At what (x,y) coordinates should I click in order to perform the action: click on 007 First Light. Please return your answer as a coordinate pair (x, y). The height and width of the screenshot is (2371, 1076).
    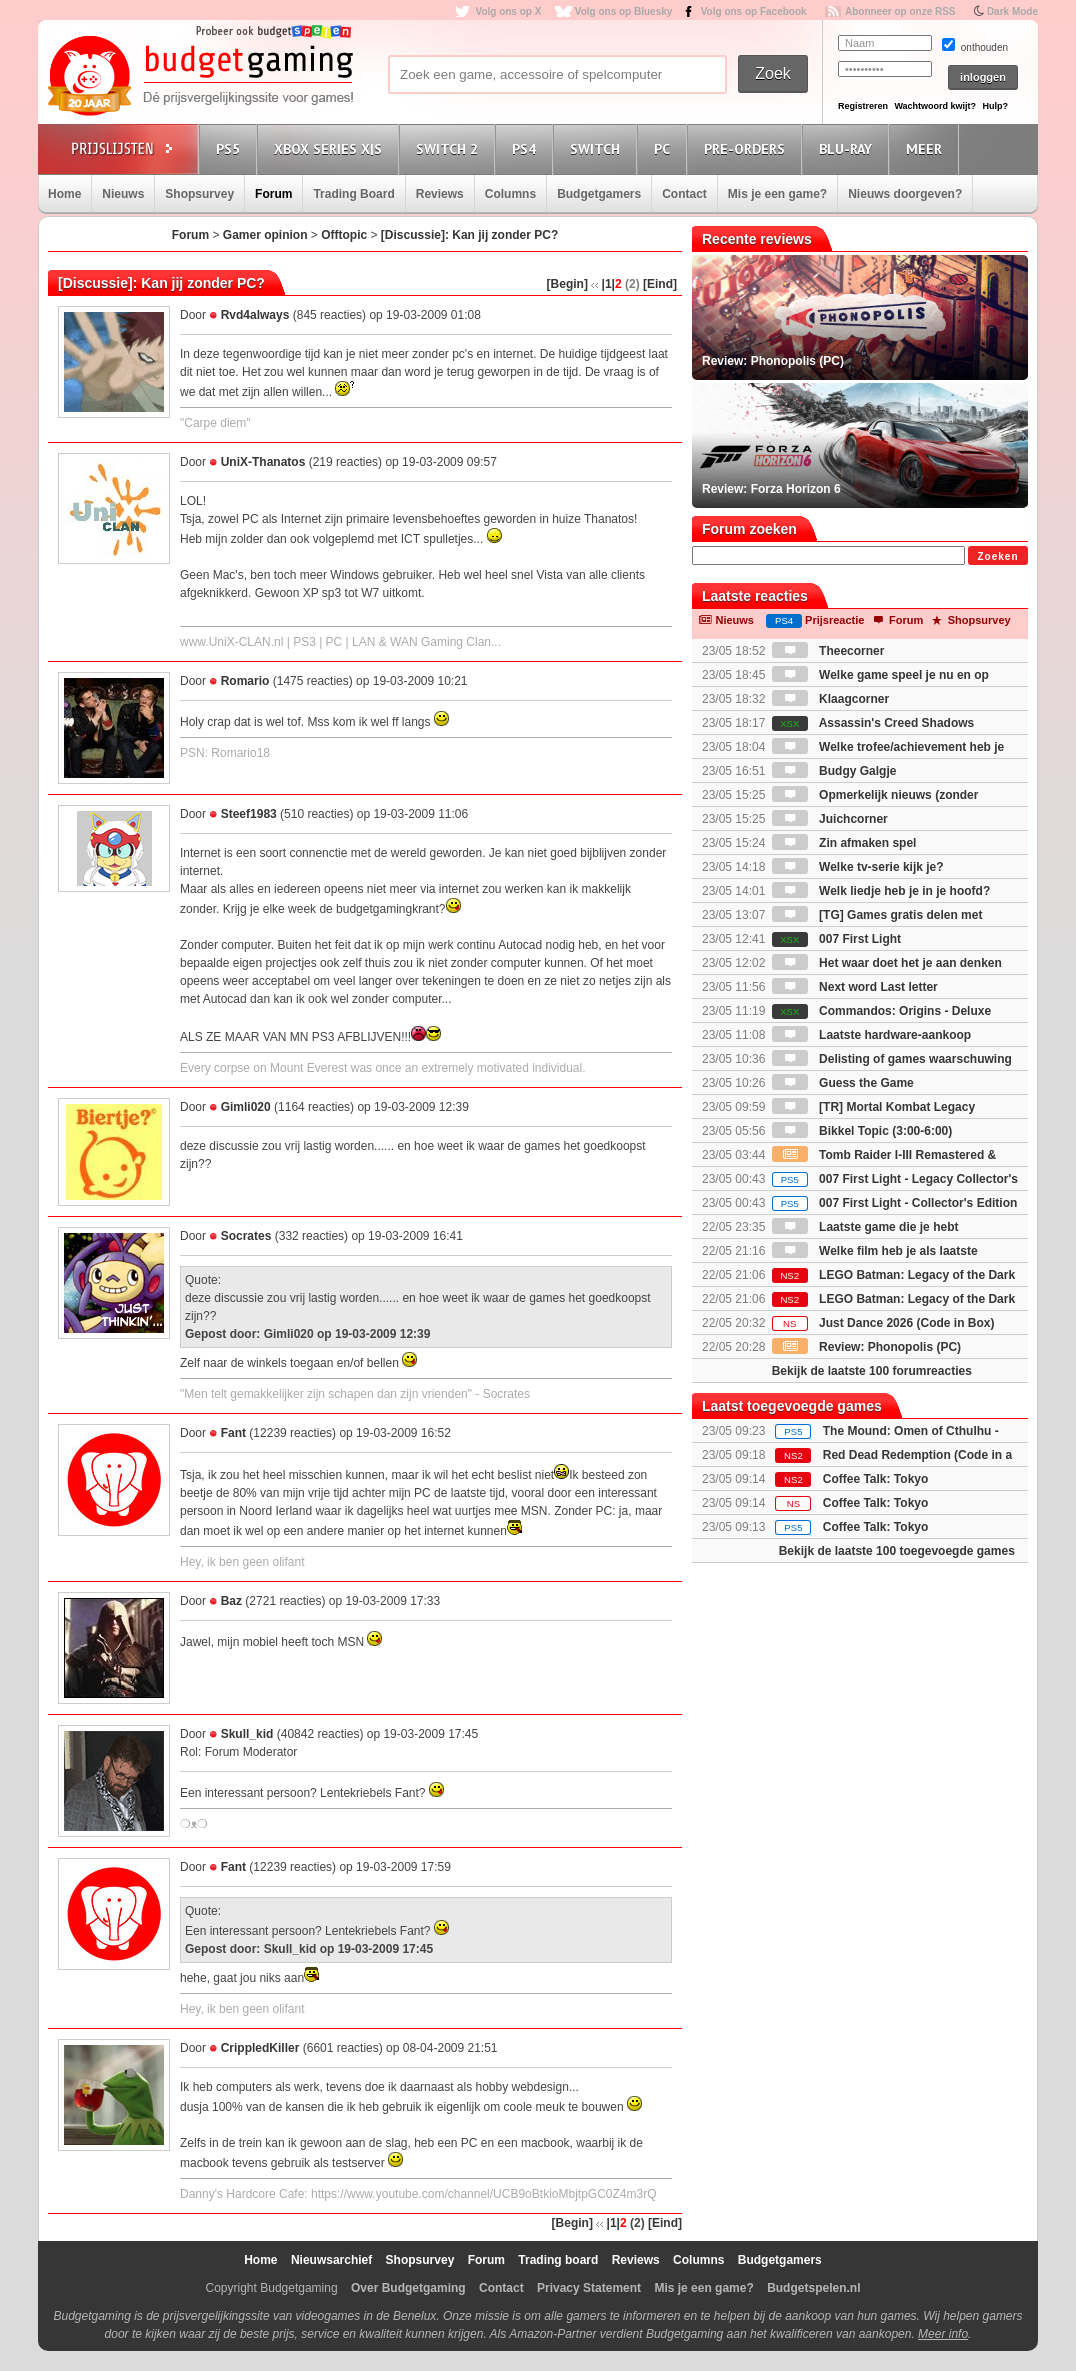
    Looking at the image, I should click on (836, 939).